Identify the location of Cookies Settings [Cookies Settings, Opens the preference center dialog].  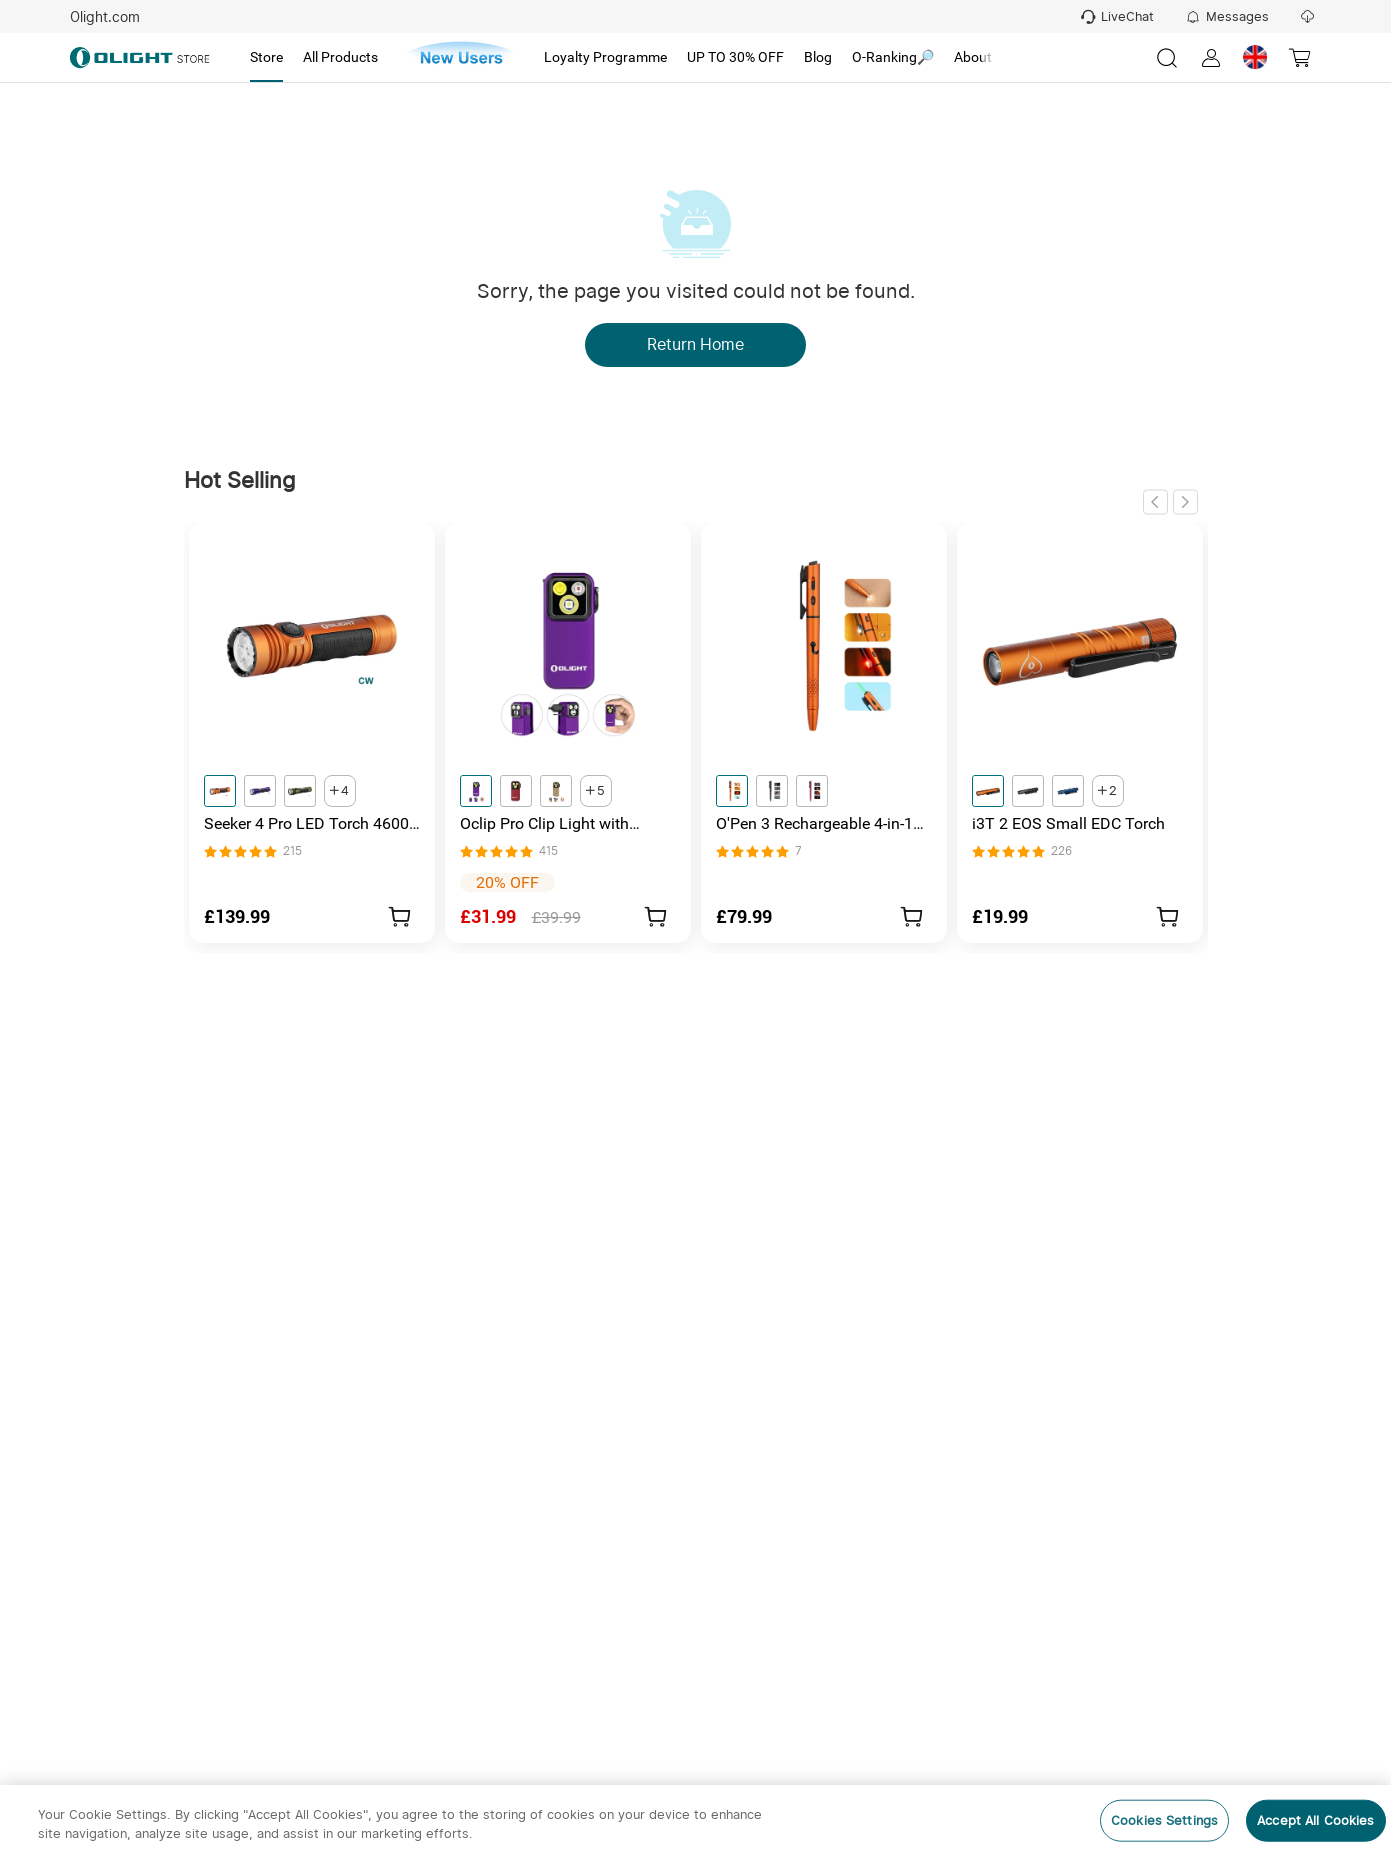
(1164, 1820).